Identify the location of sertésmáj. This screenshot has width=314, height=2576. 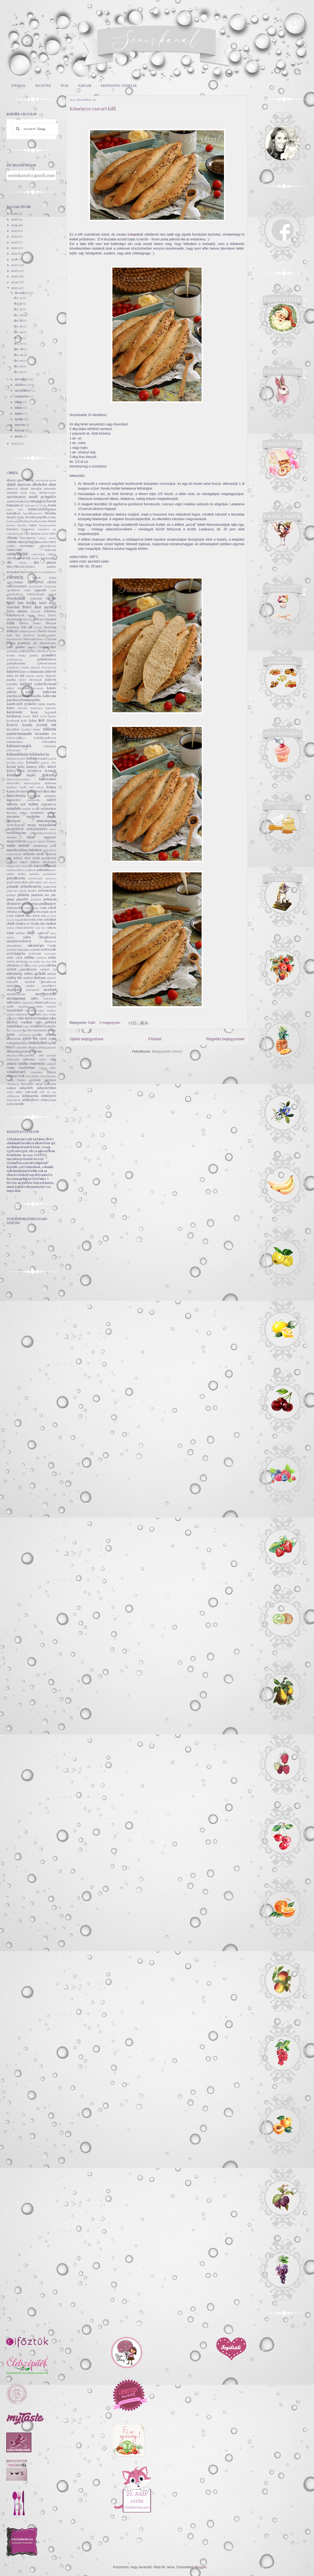
(35, 953).